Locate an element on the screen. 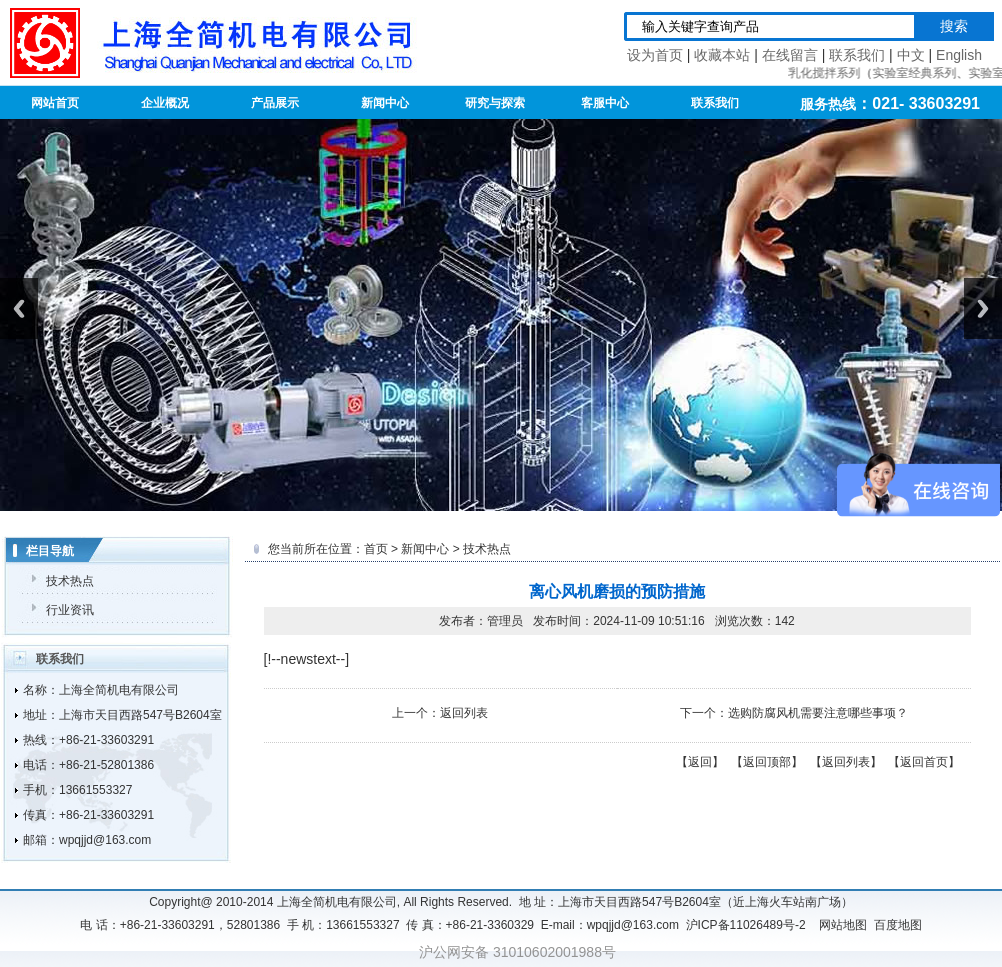  首页 is located at coordinates (376, 549).